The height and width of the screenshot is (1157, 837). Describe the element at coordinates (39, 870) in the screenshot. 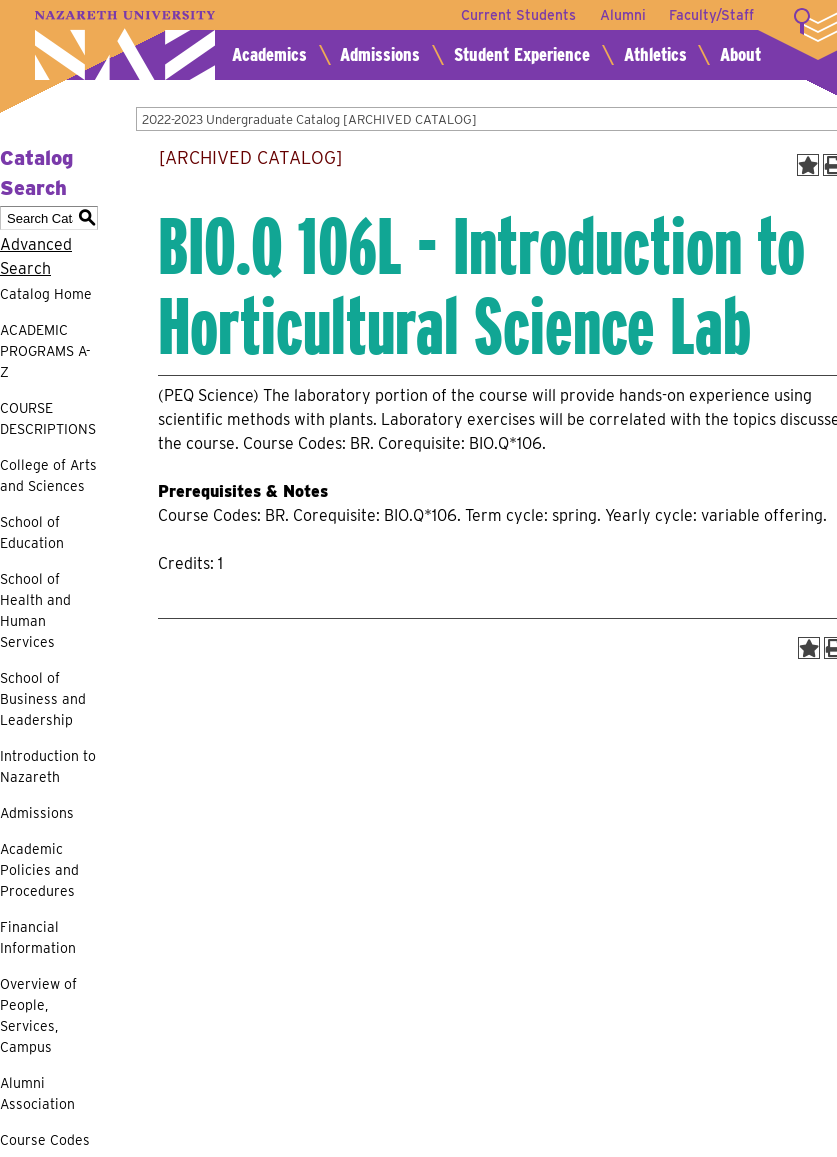

I see `Academic Policies and Procedures` at that location.